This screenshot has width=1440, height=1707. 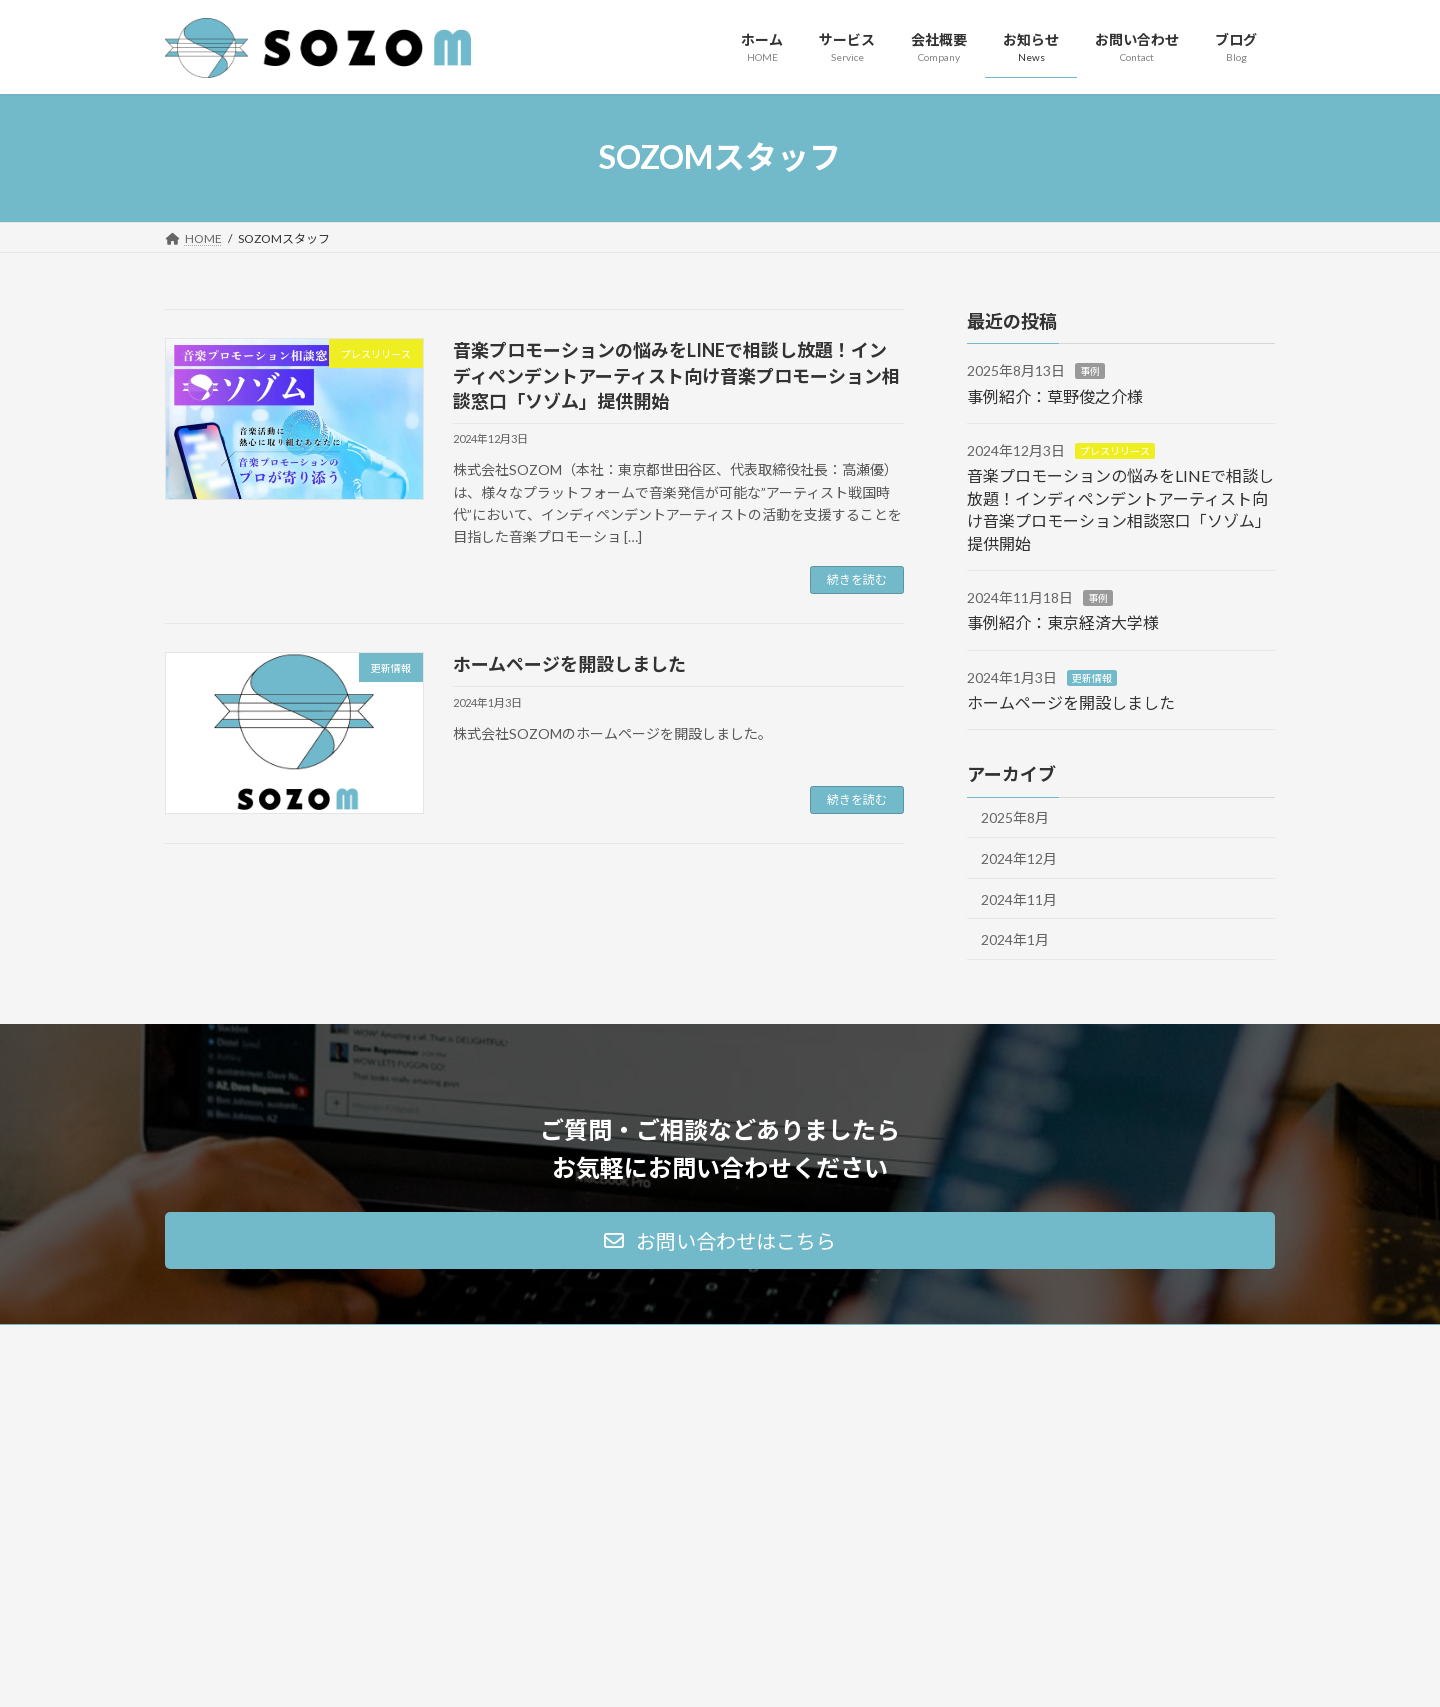 What do you see at coordinates (1063, 622) in the screenshot?
I see `事例紹介：東京経済大学様` at bounding box center [1063, 622].